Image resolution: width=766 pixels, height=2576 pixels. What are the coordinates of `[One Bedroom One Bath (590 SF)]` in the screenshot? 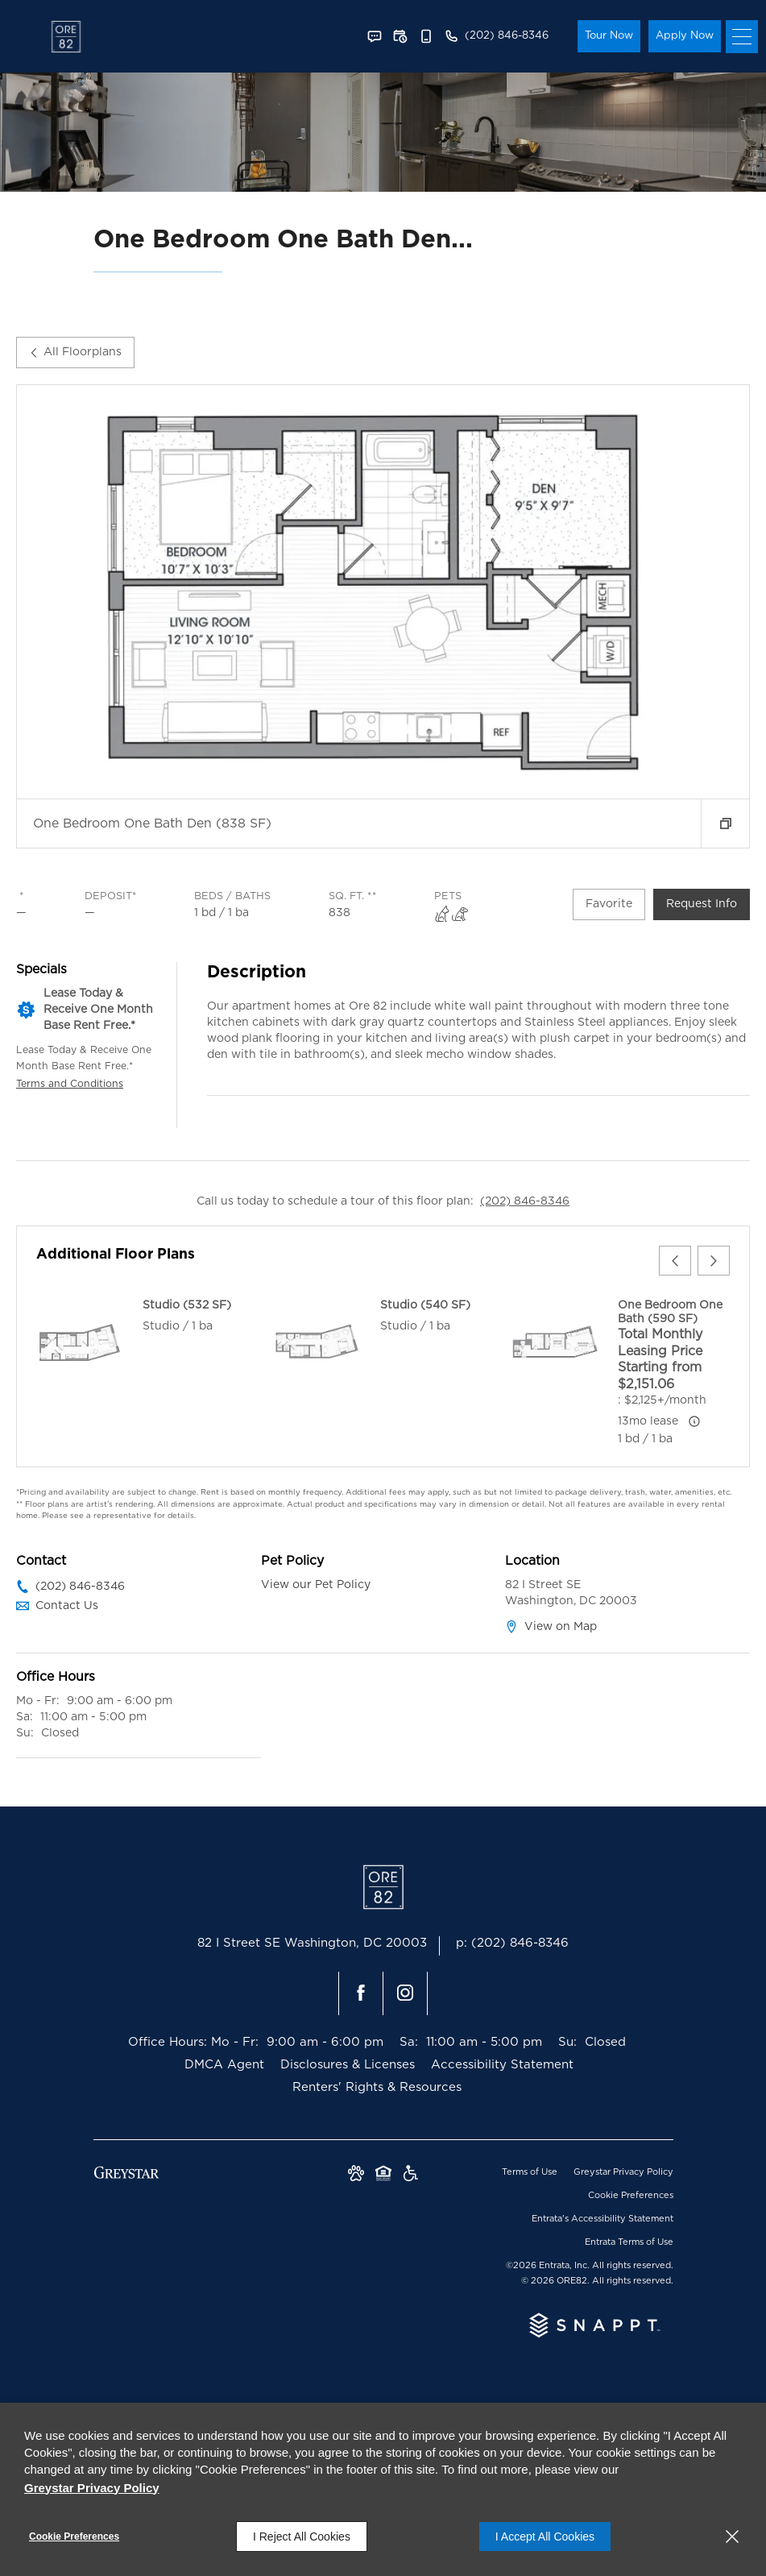 It's located at (554, 1342).